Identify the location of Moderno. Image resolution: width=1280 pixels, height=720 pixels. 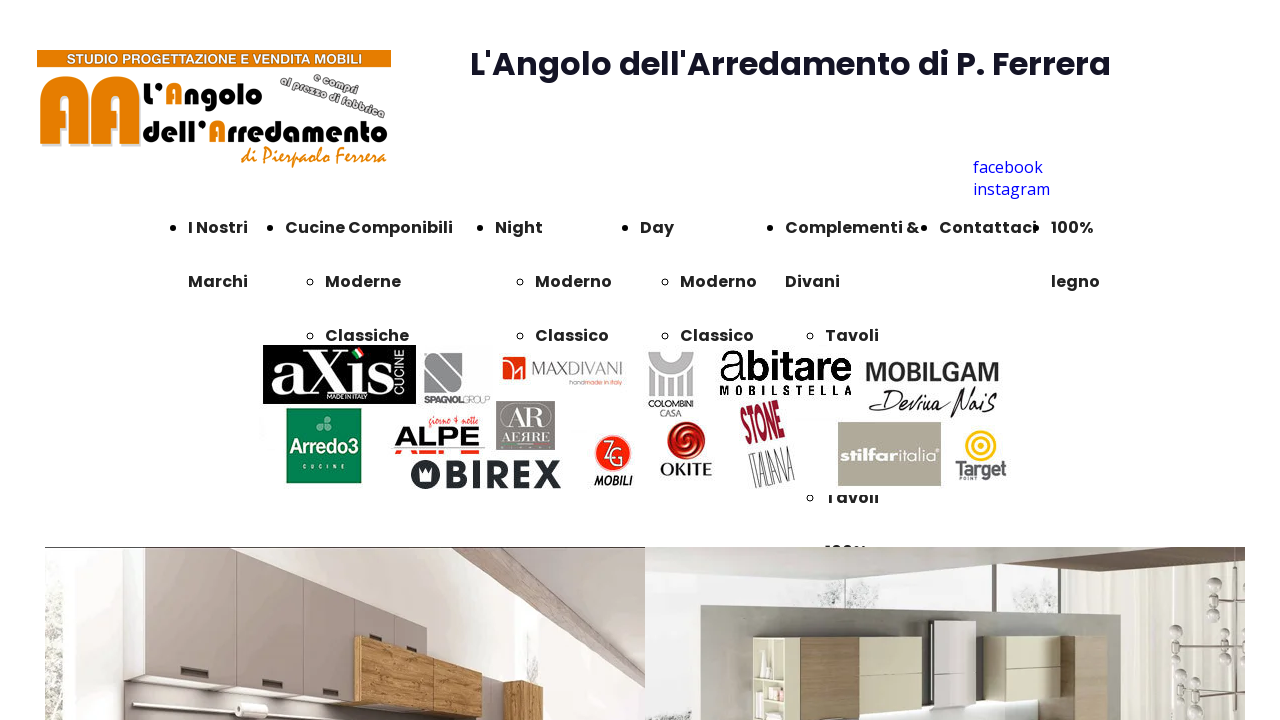
(573, 281).